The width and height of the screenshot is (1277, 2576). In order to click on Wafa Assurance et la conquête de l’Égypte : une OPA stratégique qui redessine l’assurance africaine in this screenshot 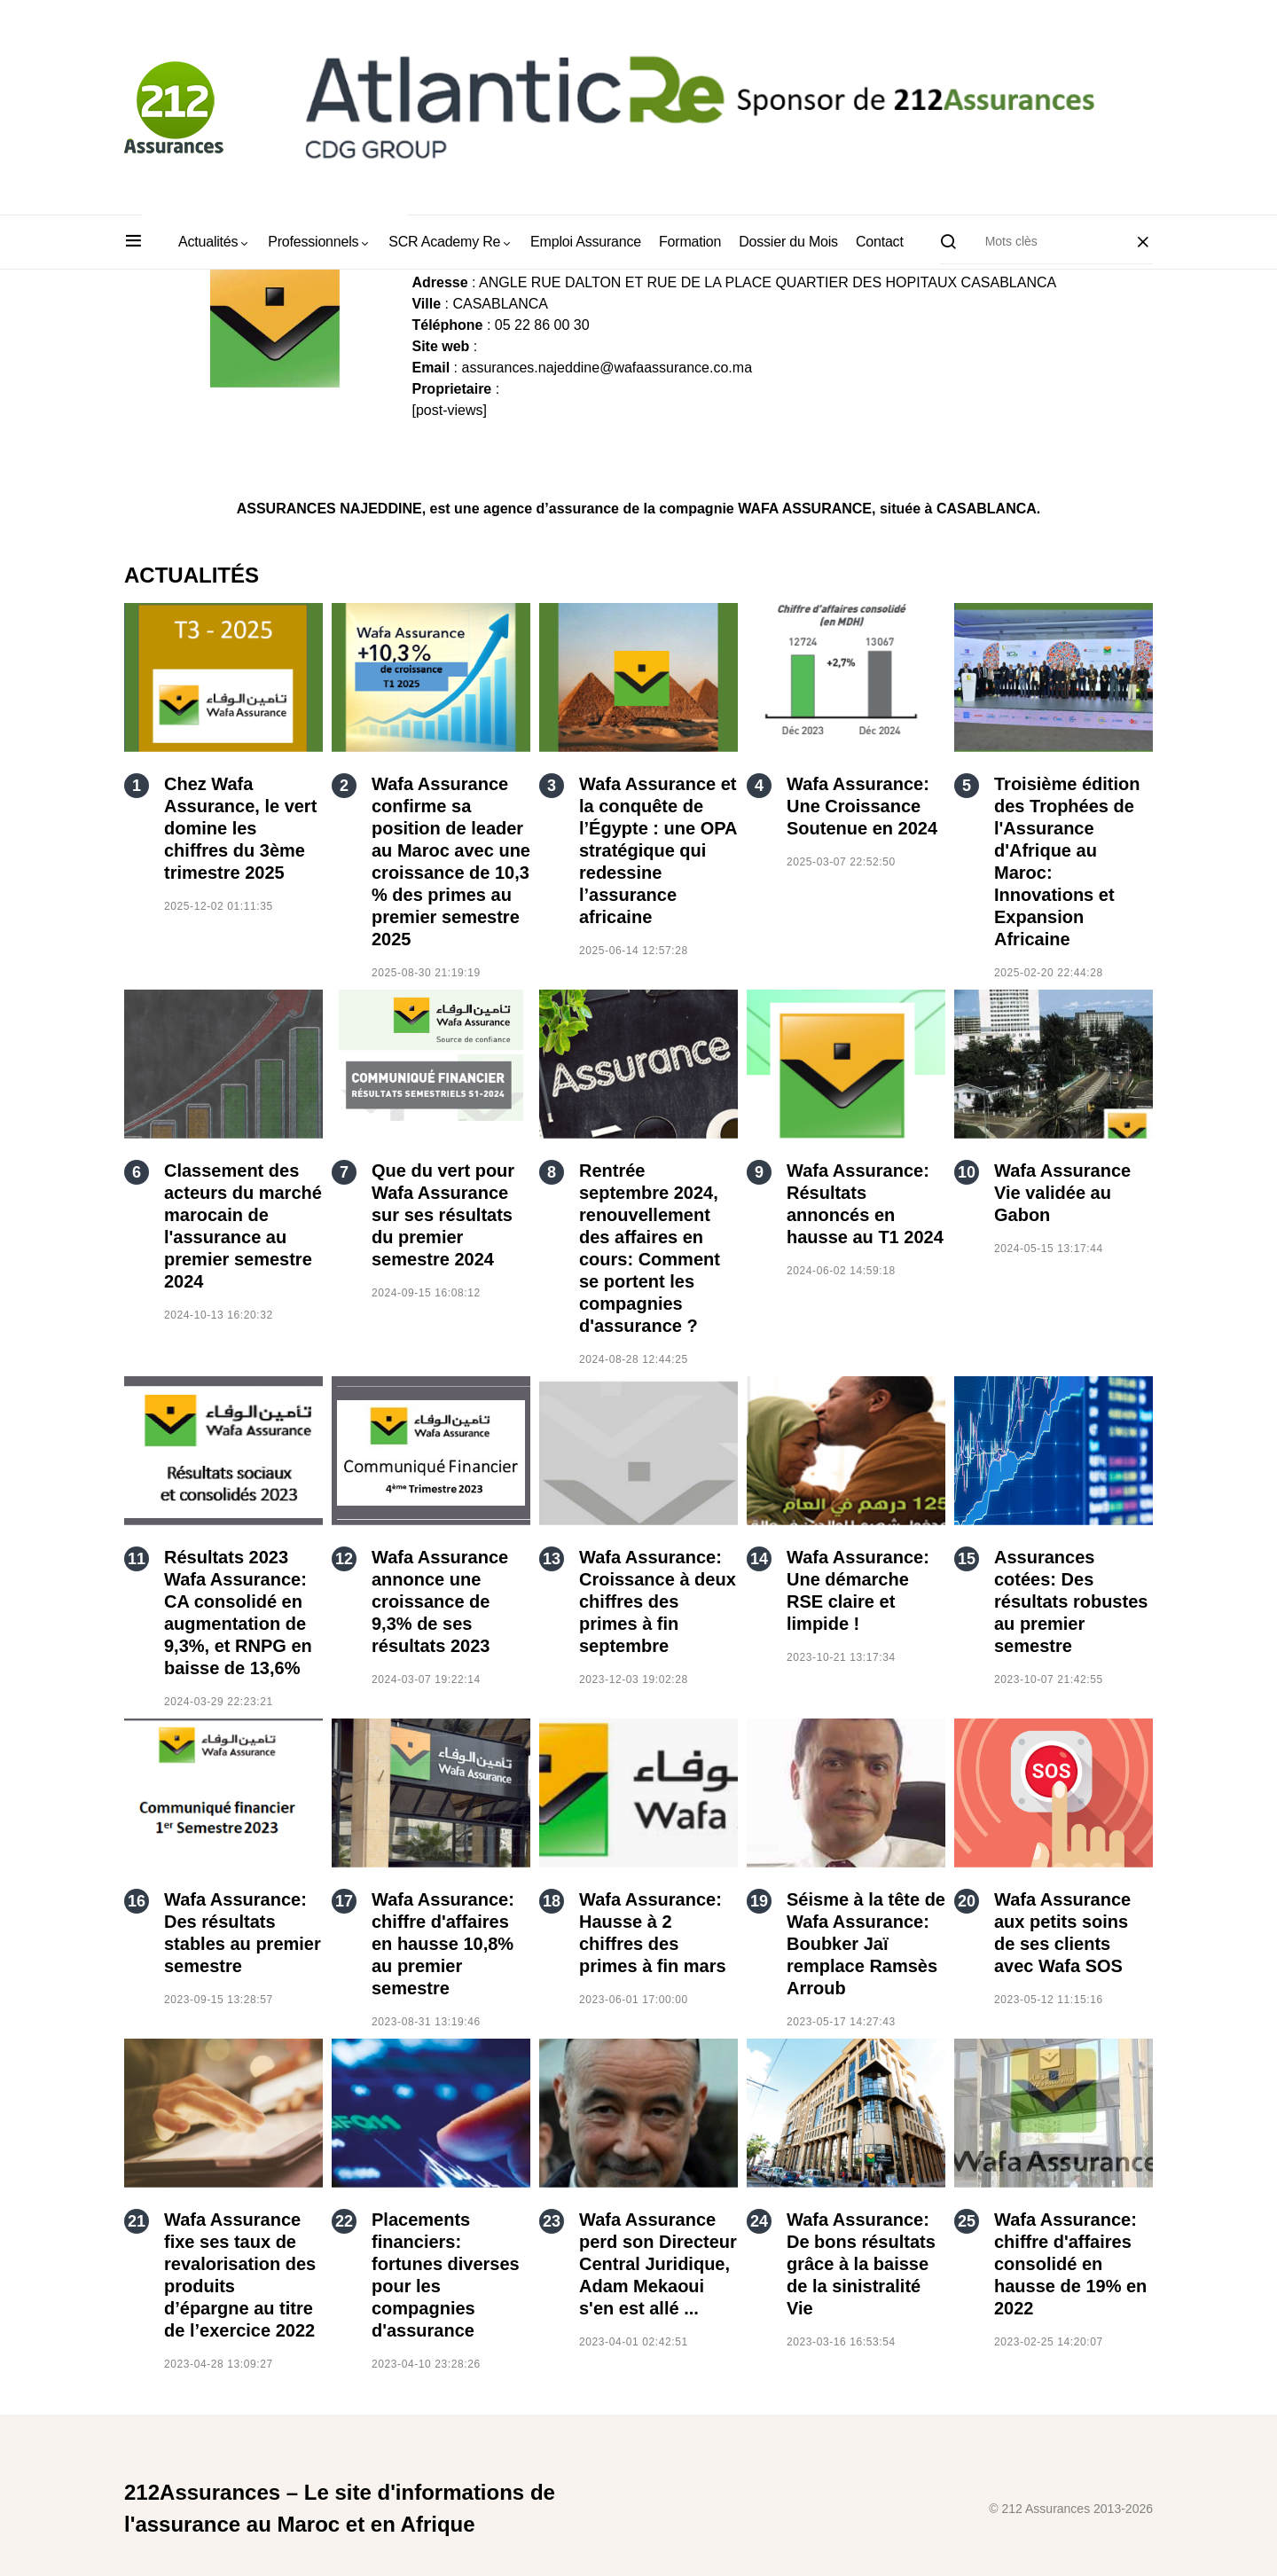, I will do `click(658, 850)`.